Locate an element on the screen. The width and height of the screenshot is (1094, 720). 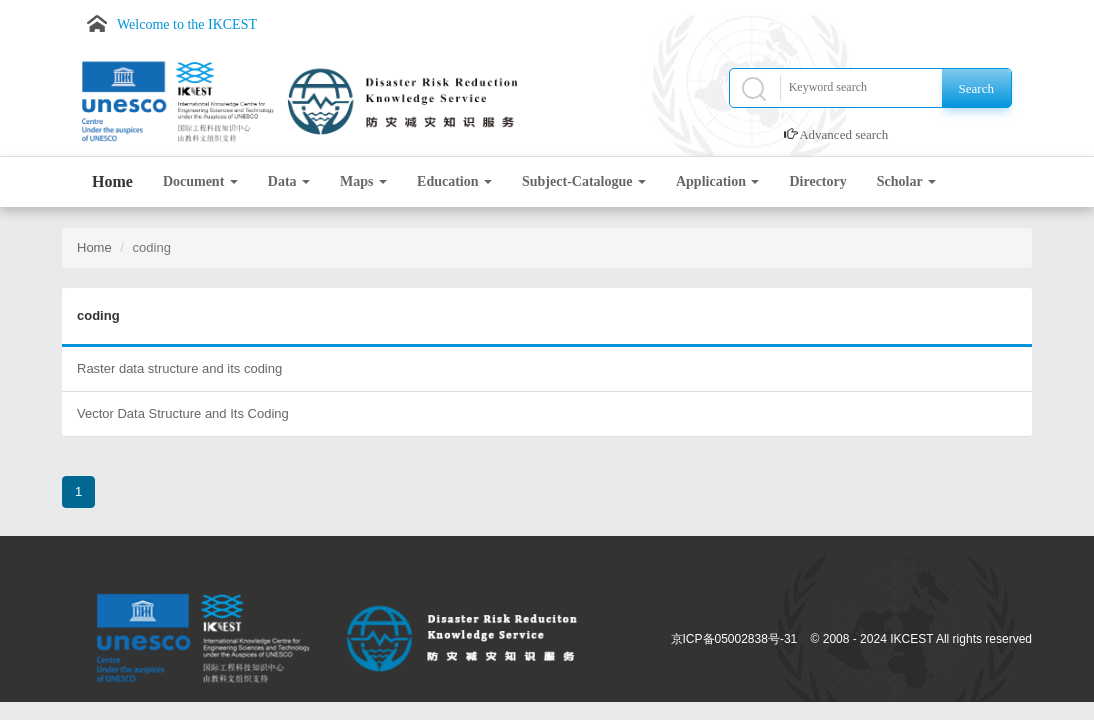
Advanced search is located at coordinates (843, 134).